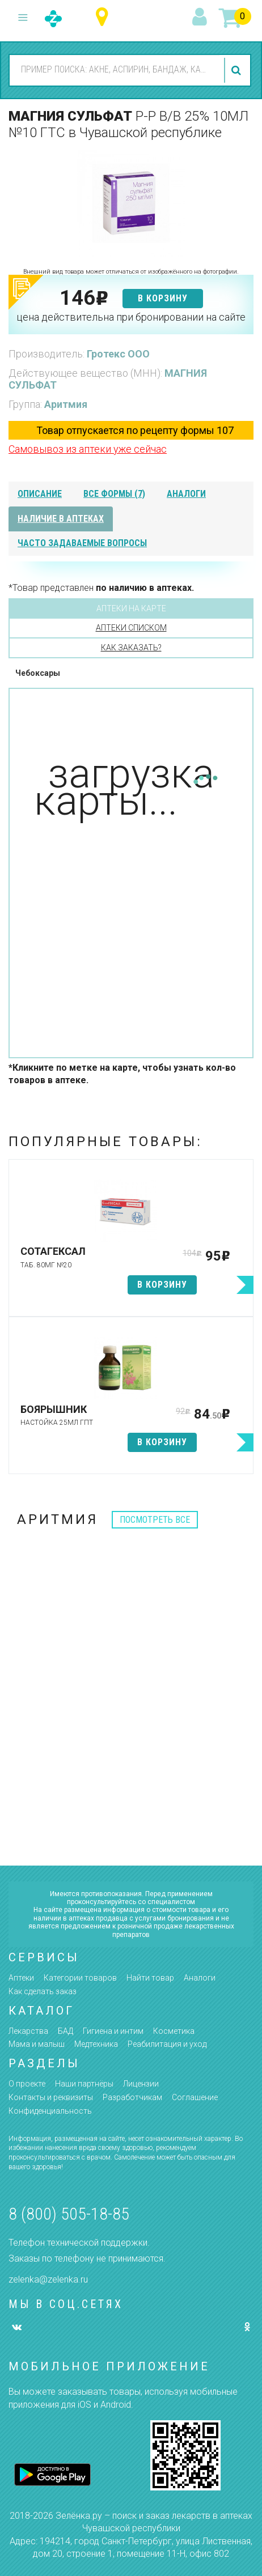 This screenshot has width=262, height=2576. I want to click on Мама и малыш, so click(37, 2044).